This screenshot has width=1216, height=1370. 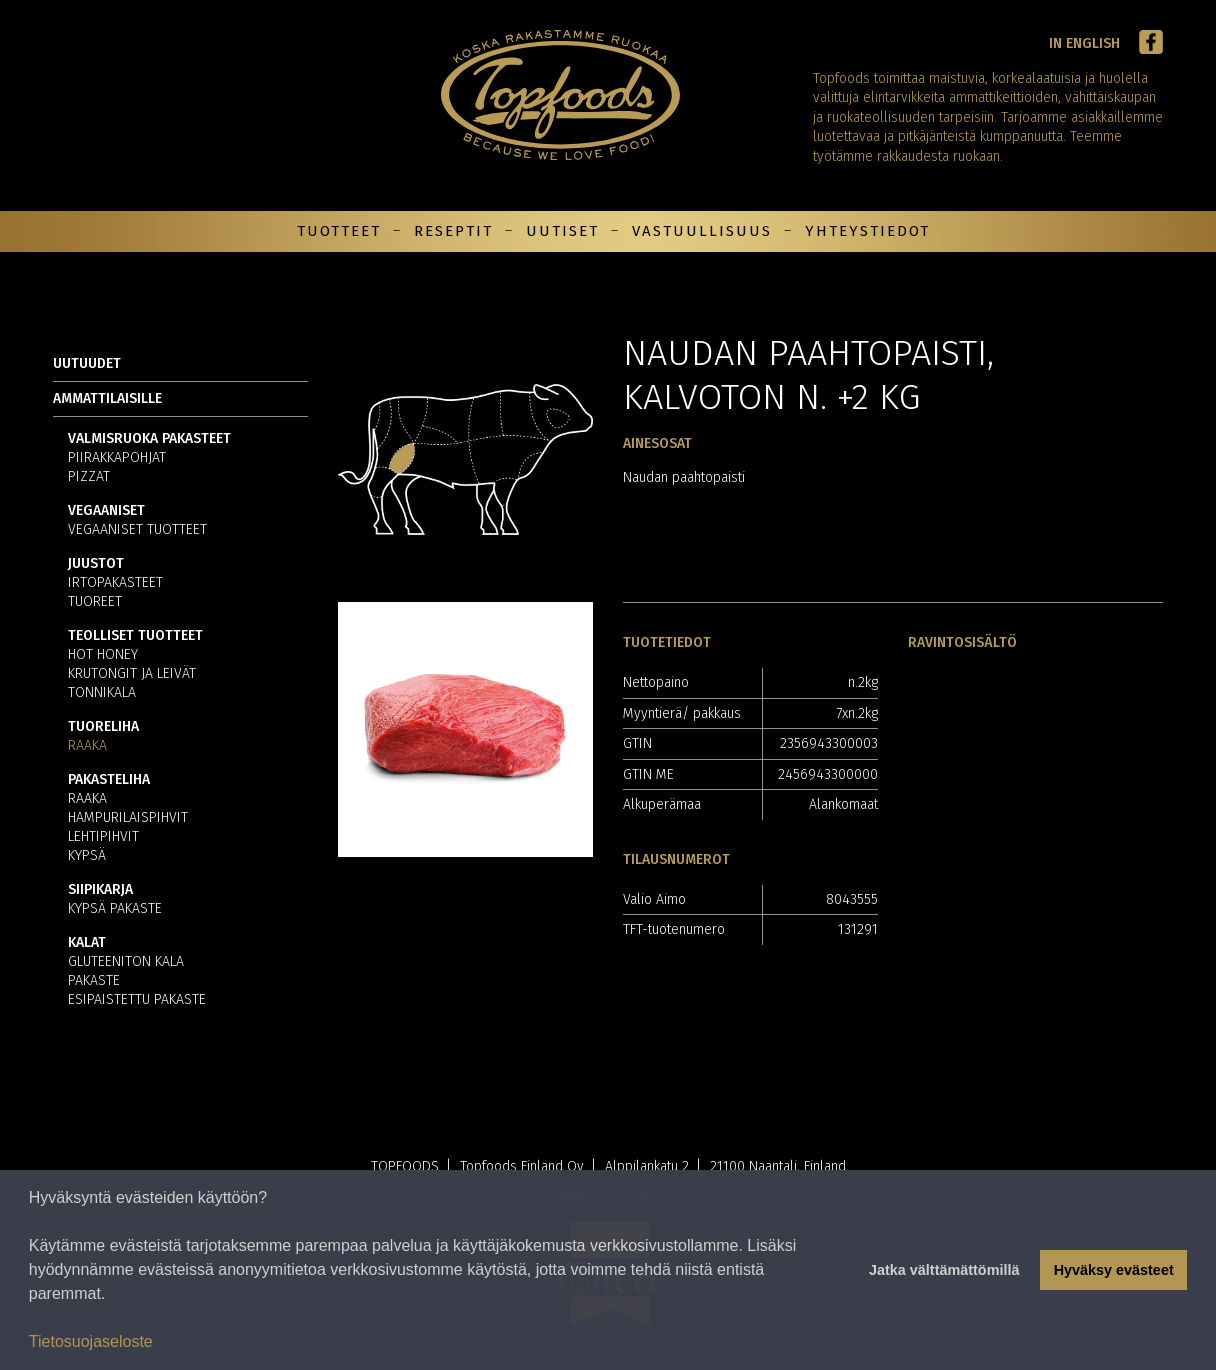 What do you see at coordinates (103, 655) in the screenshot?
I see `Hot Honey` at bounding box center [103, 655].